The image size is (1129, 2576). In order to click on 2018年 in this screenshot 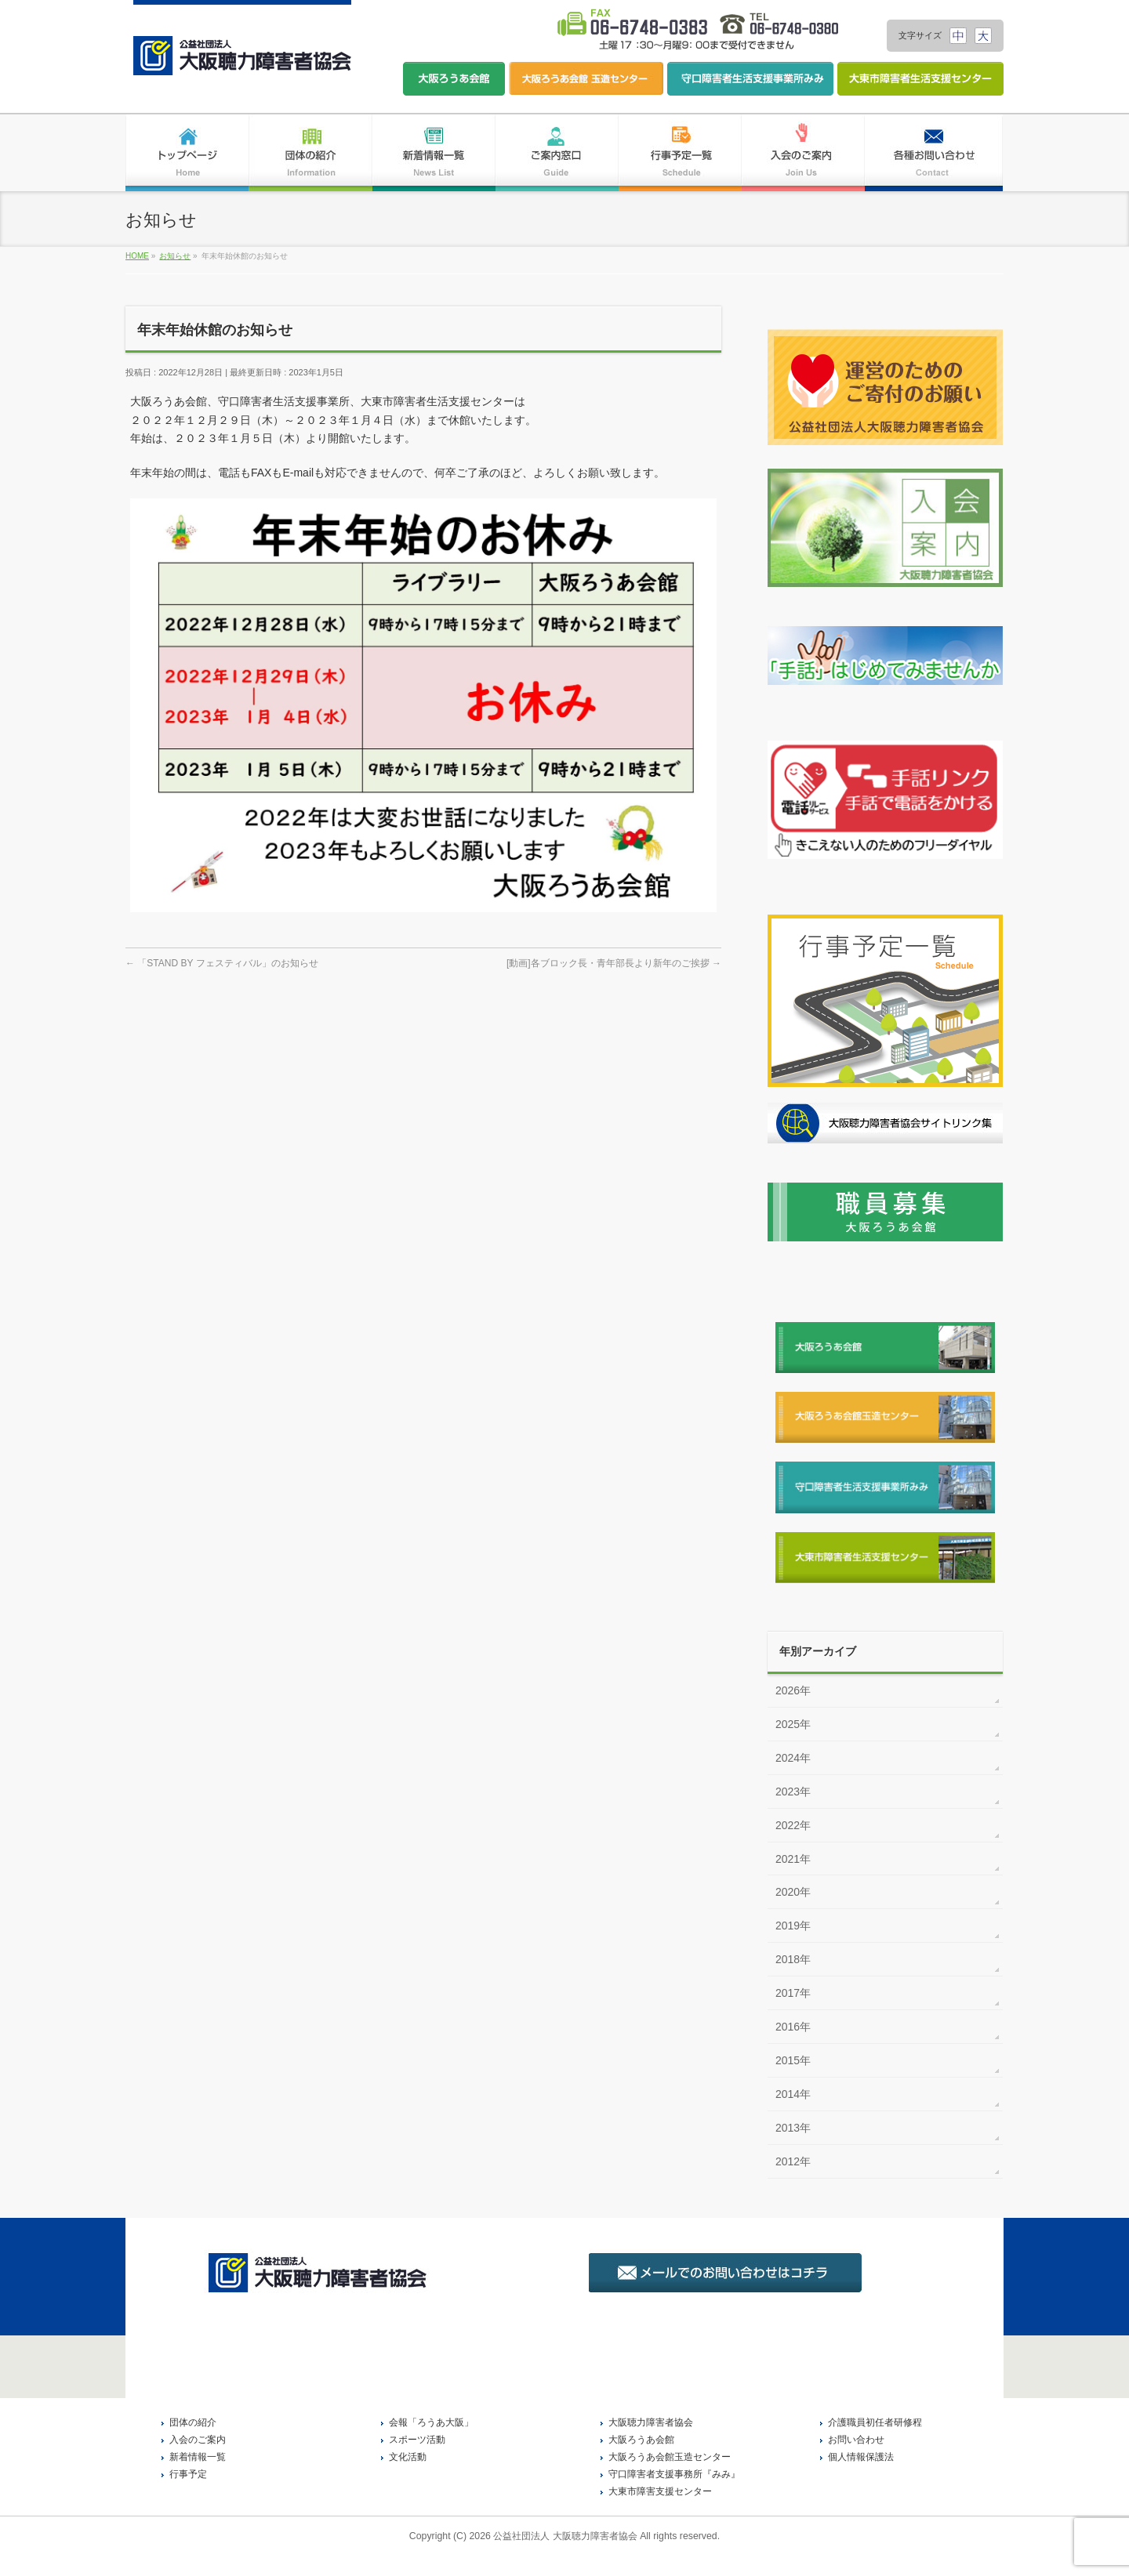, I will do `click(793, 1959)`.